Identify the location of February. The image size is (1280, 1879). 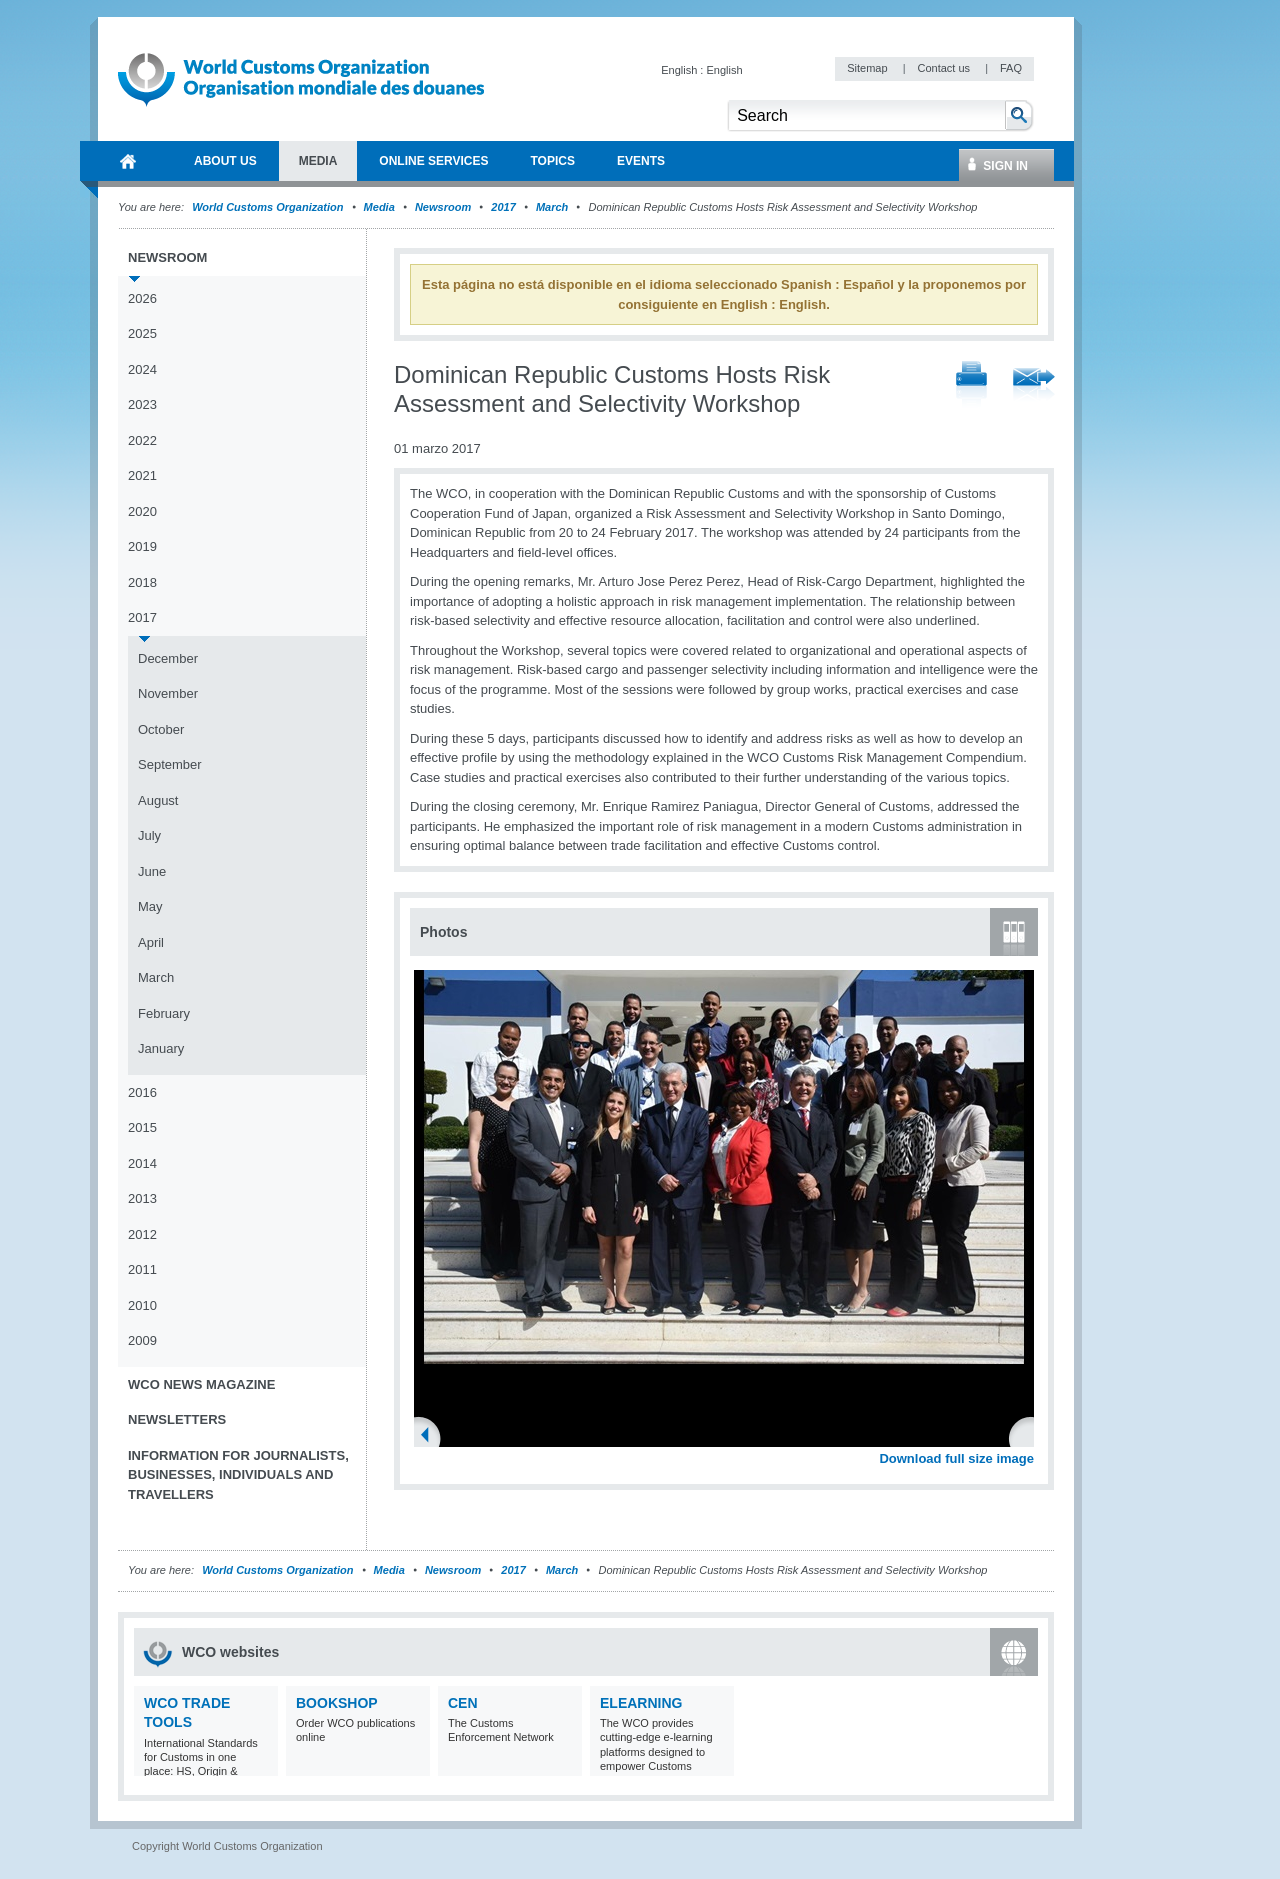
(164, 1013).